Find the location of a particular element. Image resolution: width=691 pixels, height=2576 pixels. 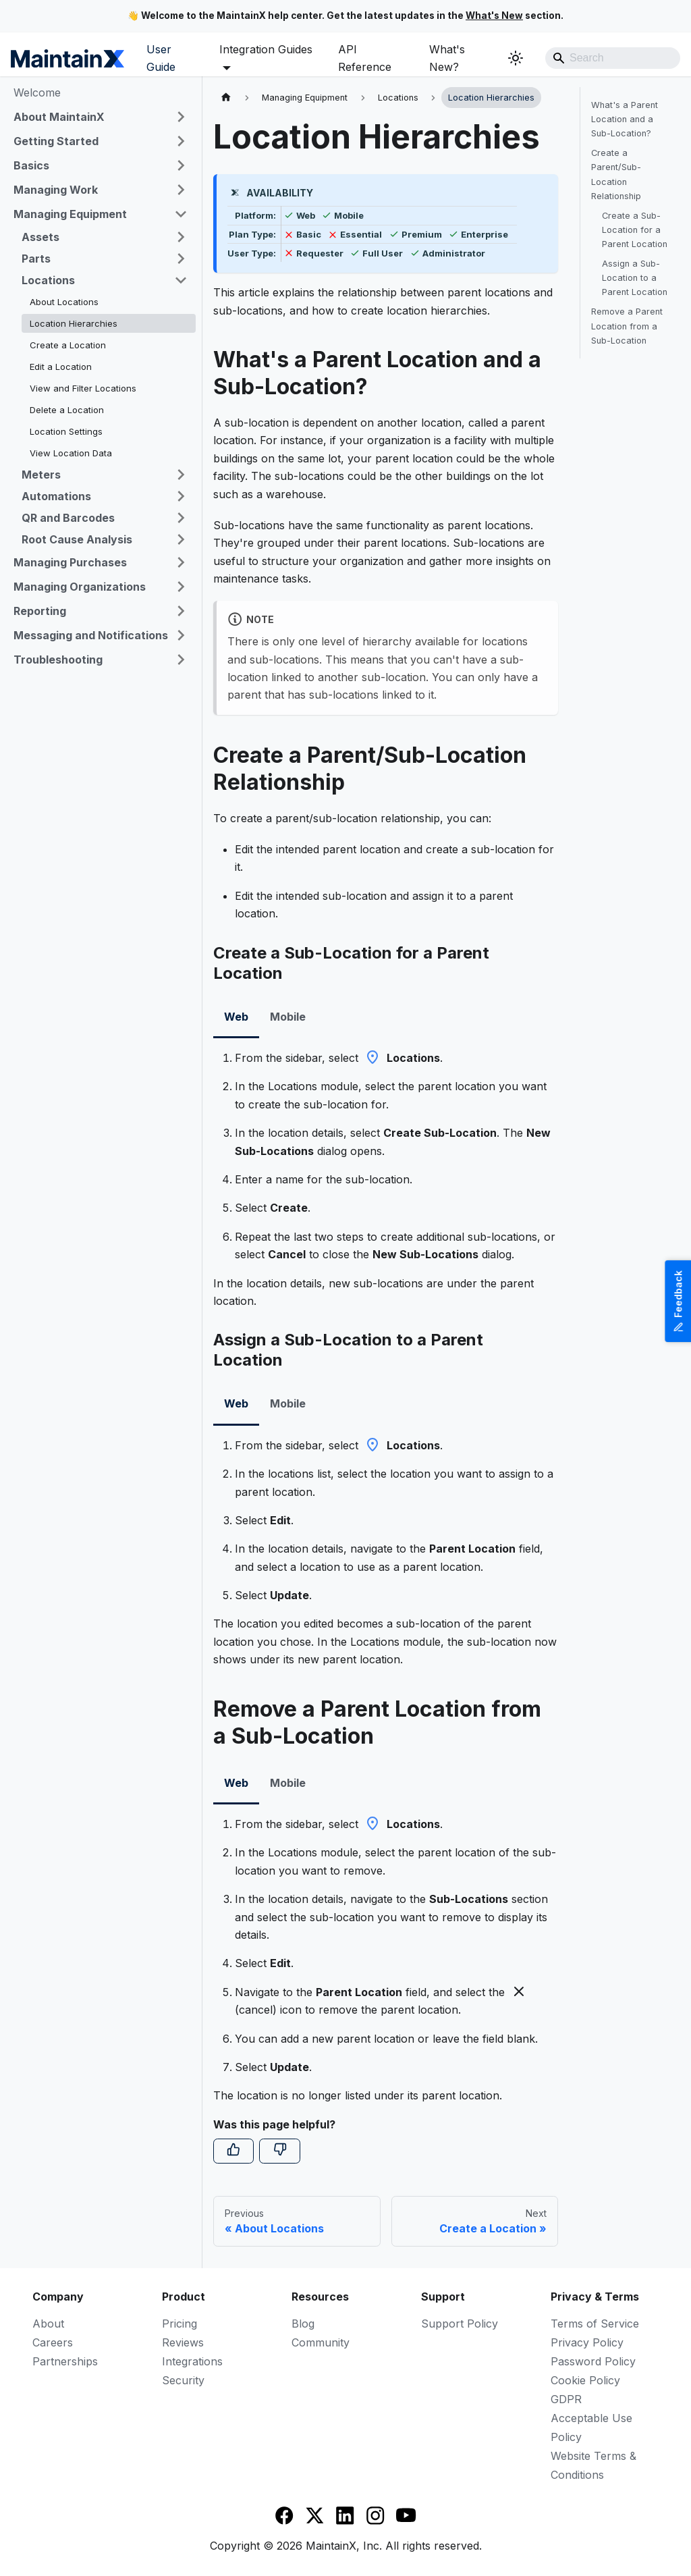

Integrations is located at coordinates (192, 2361).